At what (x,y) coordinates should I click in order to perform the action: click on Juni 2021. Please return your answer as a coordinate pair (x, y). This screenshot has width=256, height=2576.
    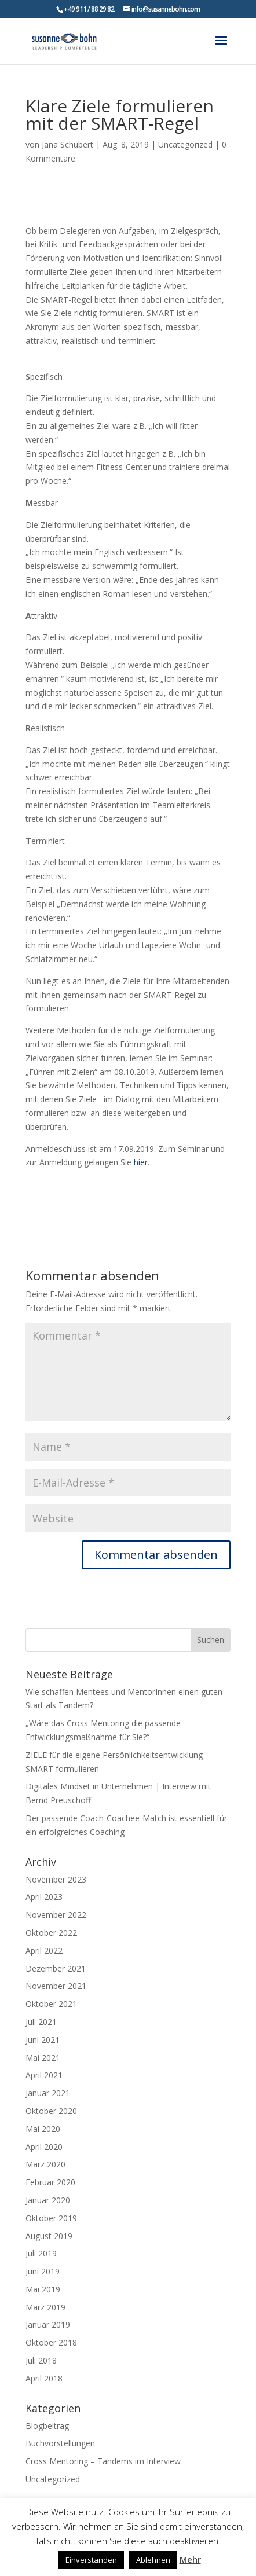
    Looking at the image, I should click on (42, 2039).